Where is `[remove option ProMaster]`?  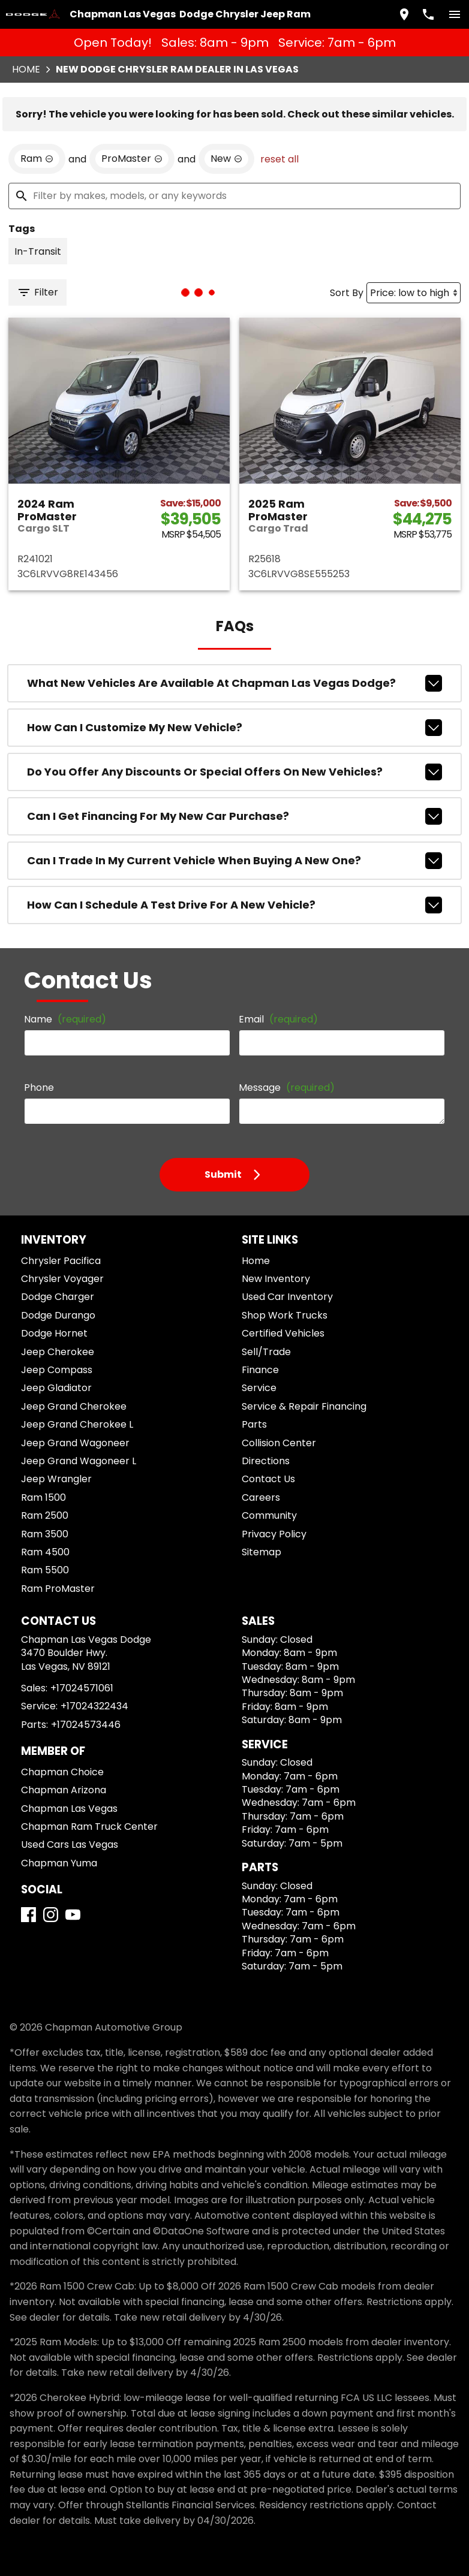
[remove option ProMaster] is located at coordinates (132, 159).